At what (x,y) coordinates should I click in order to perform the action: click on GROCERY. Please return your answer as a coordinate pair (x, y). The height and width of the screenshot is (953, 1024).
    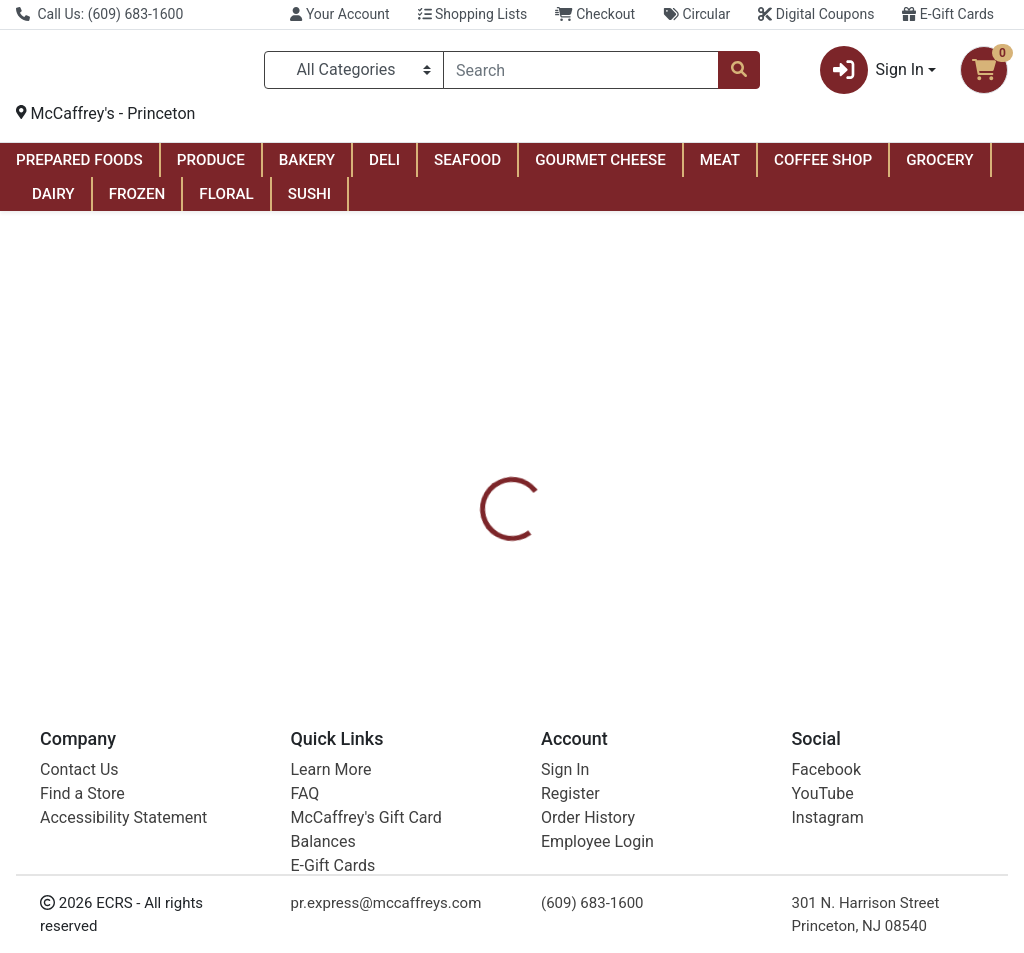
    Looking at the image, I should click on (939, 168).